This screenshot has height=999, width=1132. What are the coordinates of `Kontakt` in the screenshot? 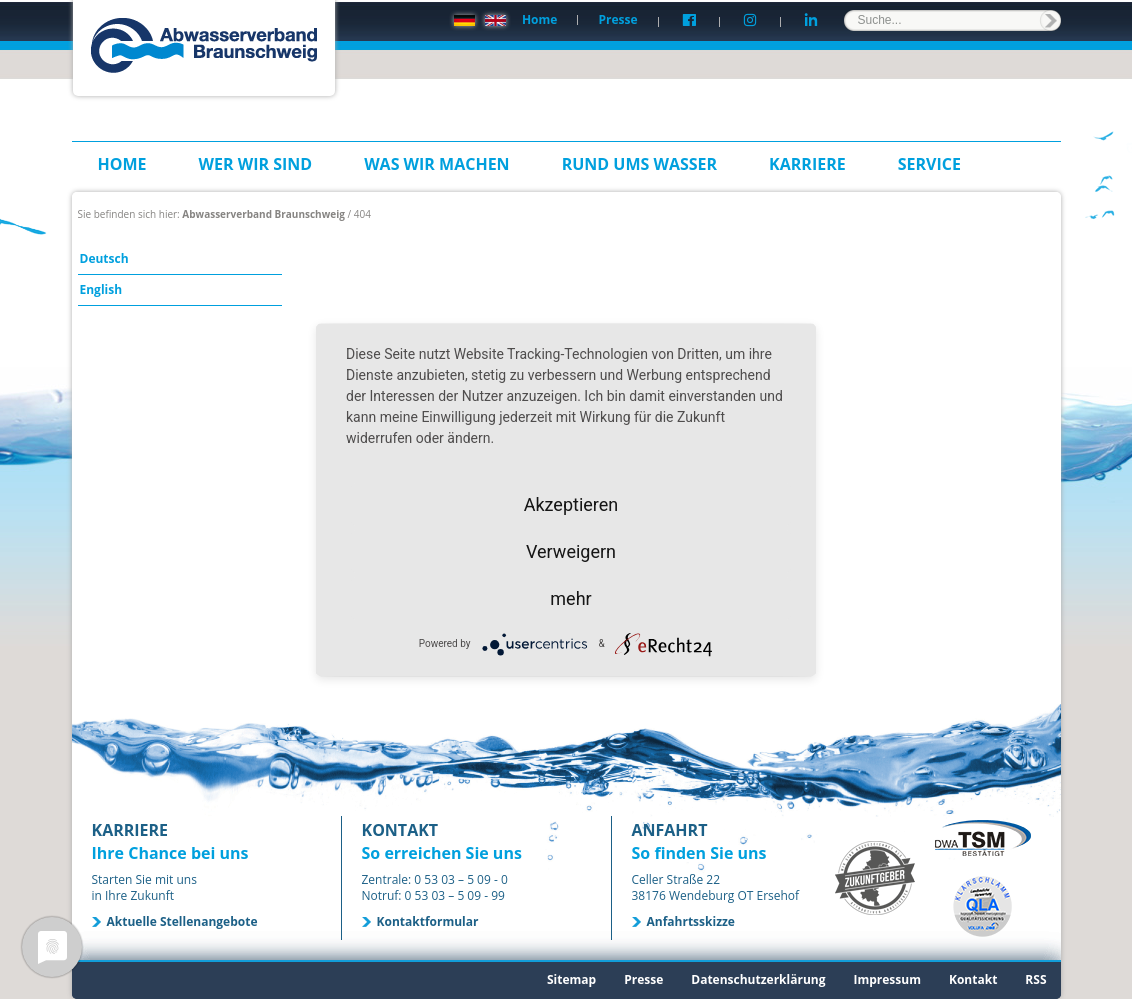 It's located at (973, 979).